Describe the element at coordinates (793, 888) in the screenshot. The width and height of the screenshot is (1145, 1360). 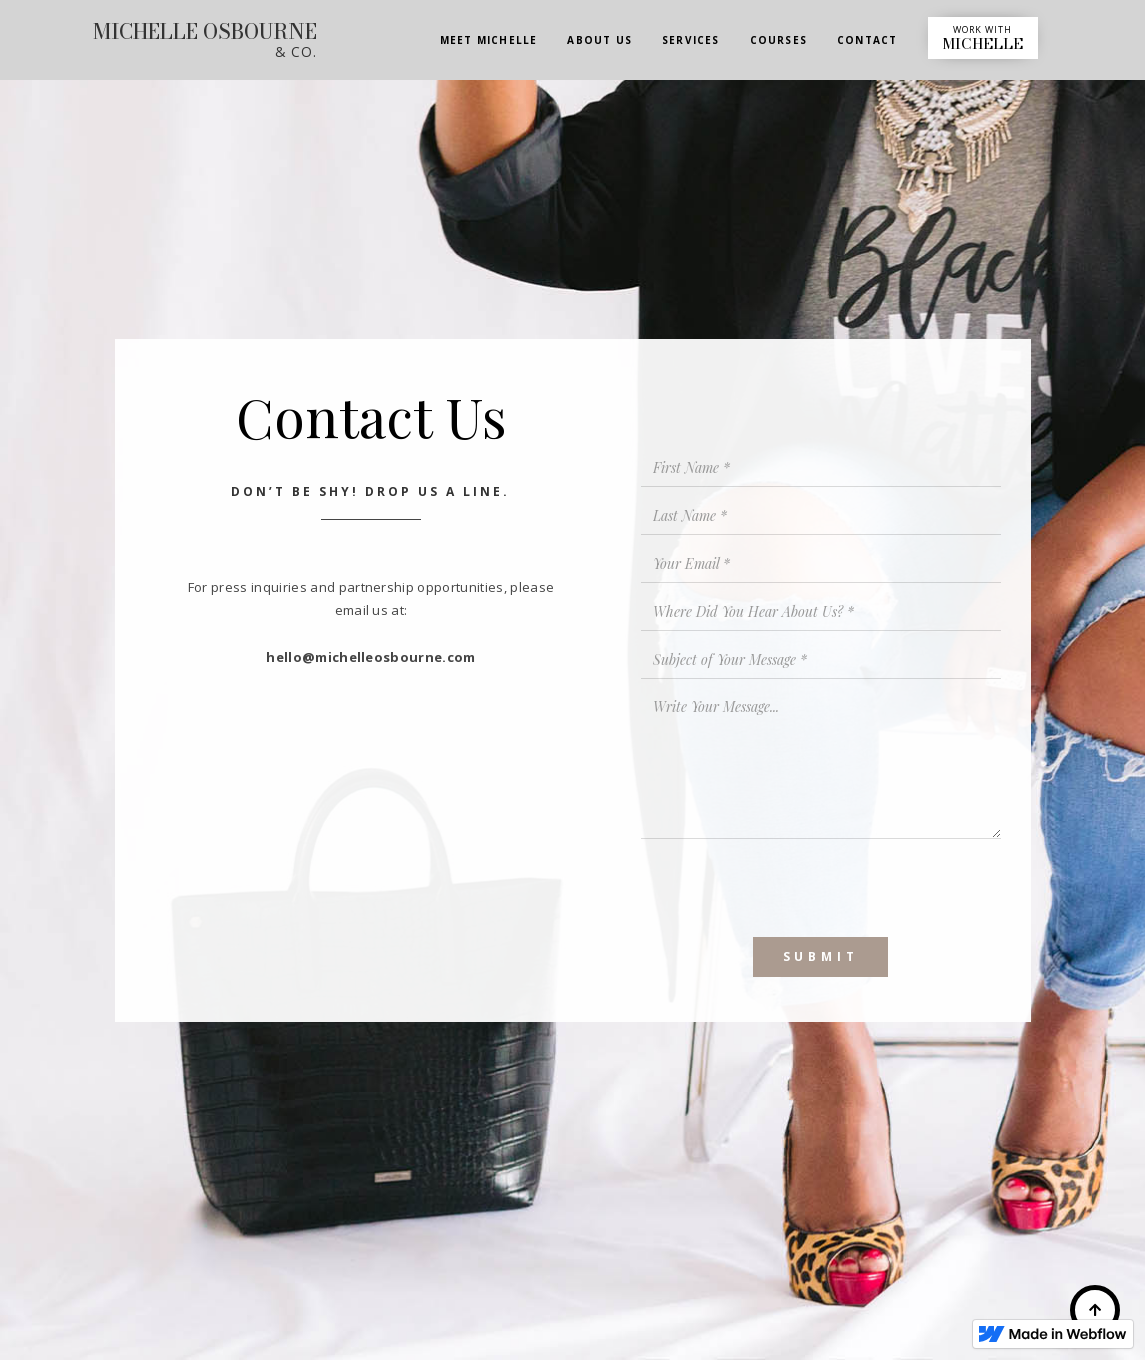
I see `[presentation]` at that location.